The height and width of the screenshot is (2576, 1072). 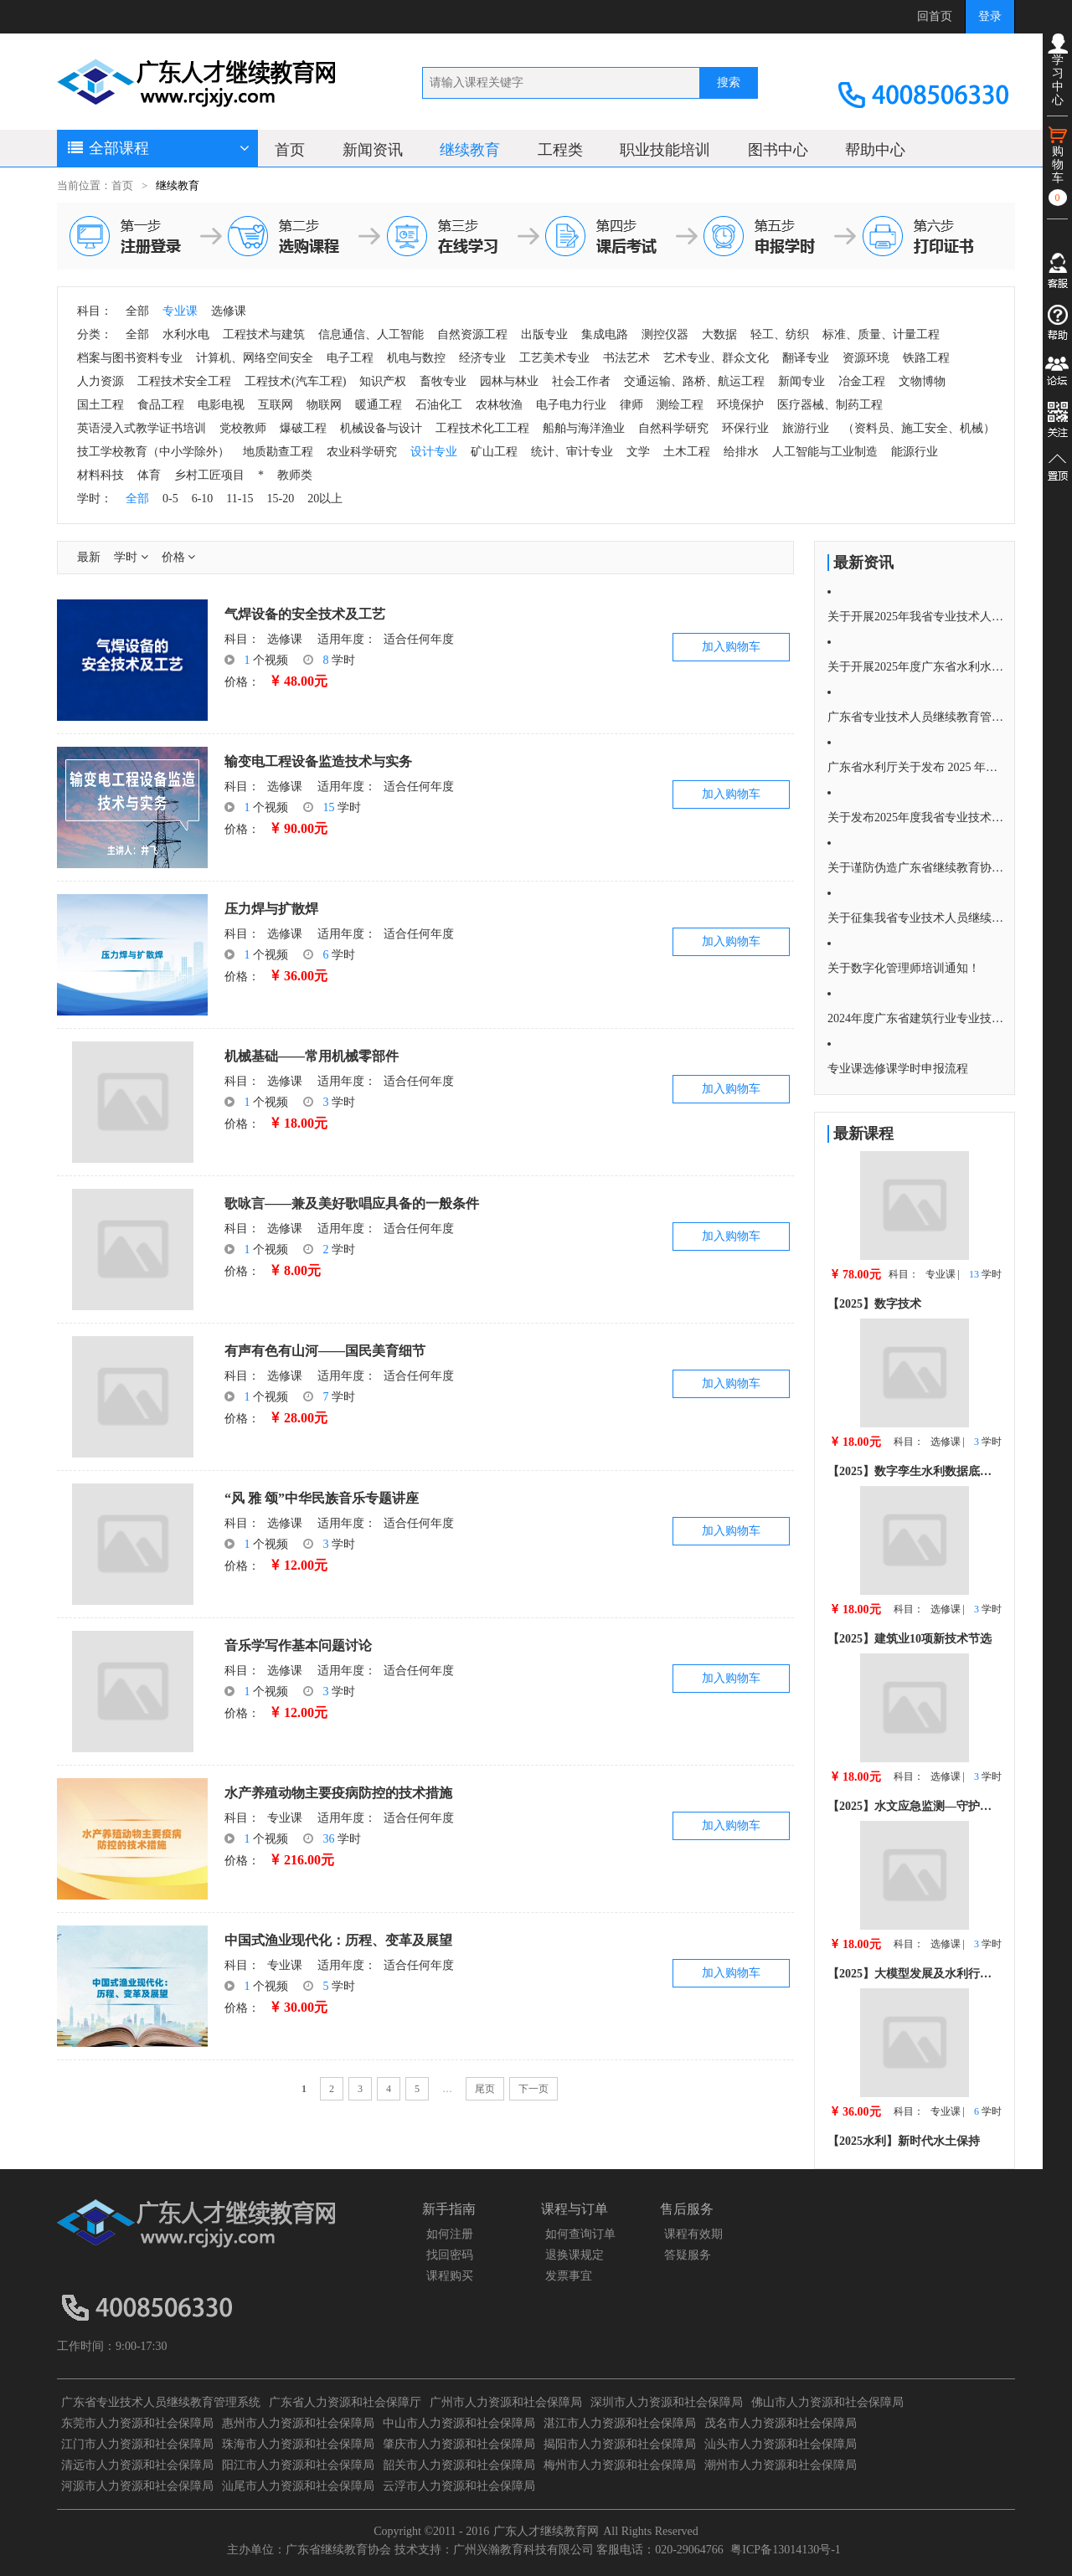 I want to click on 韶关市人力资源和社会保障局, so click(x=459, y=2465).